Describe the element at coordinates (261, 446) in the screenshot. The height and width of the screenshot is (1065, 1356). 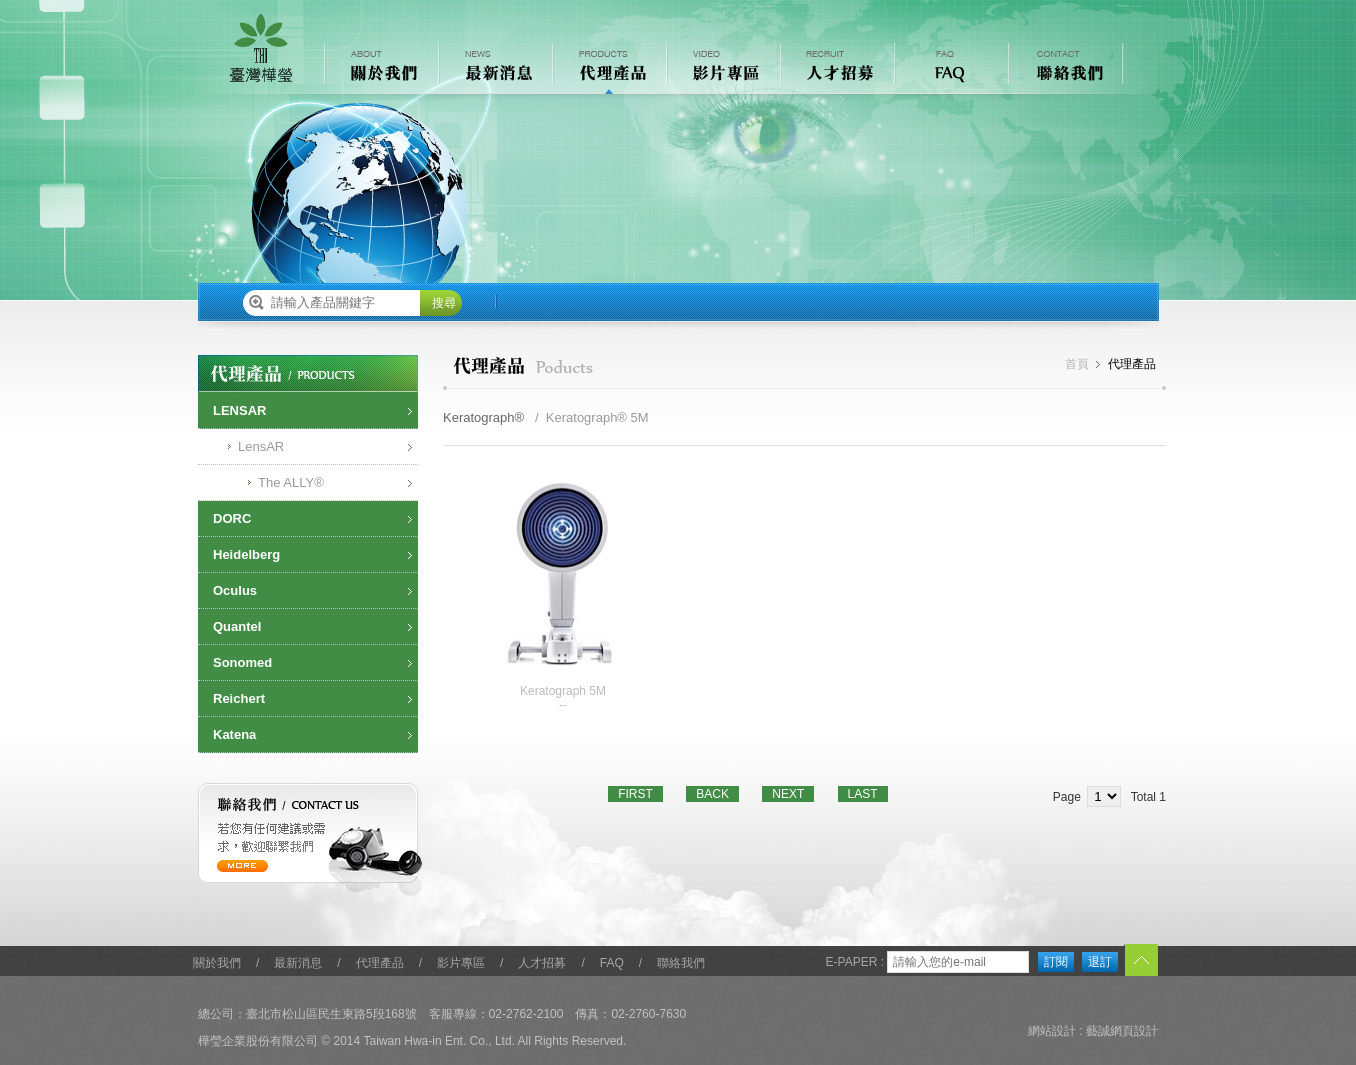
I see `LensAR` at that location.